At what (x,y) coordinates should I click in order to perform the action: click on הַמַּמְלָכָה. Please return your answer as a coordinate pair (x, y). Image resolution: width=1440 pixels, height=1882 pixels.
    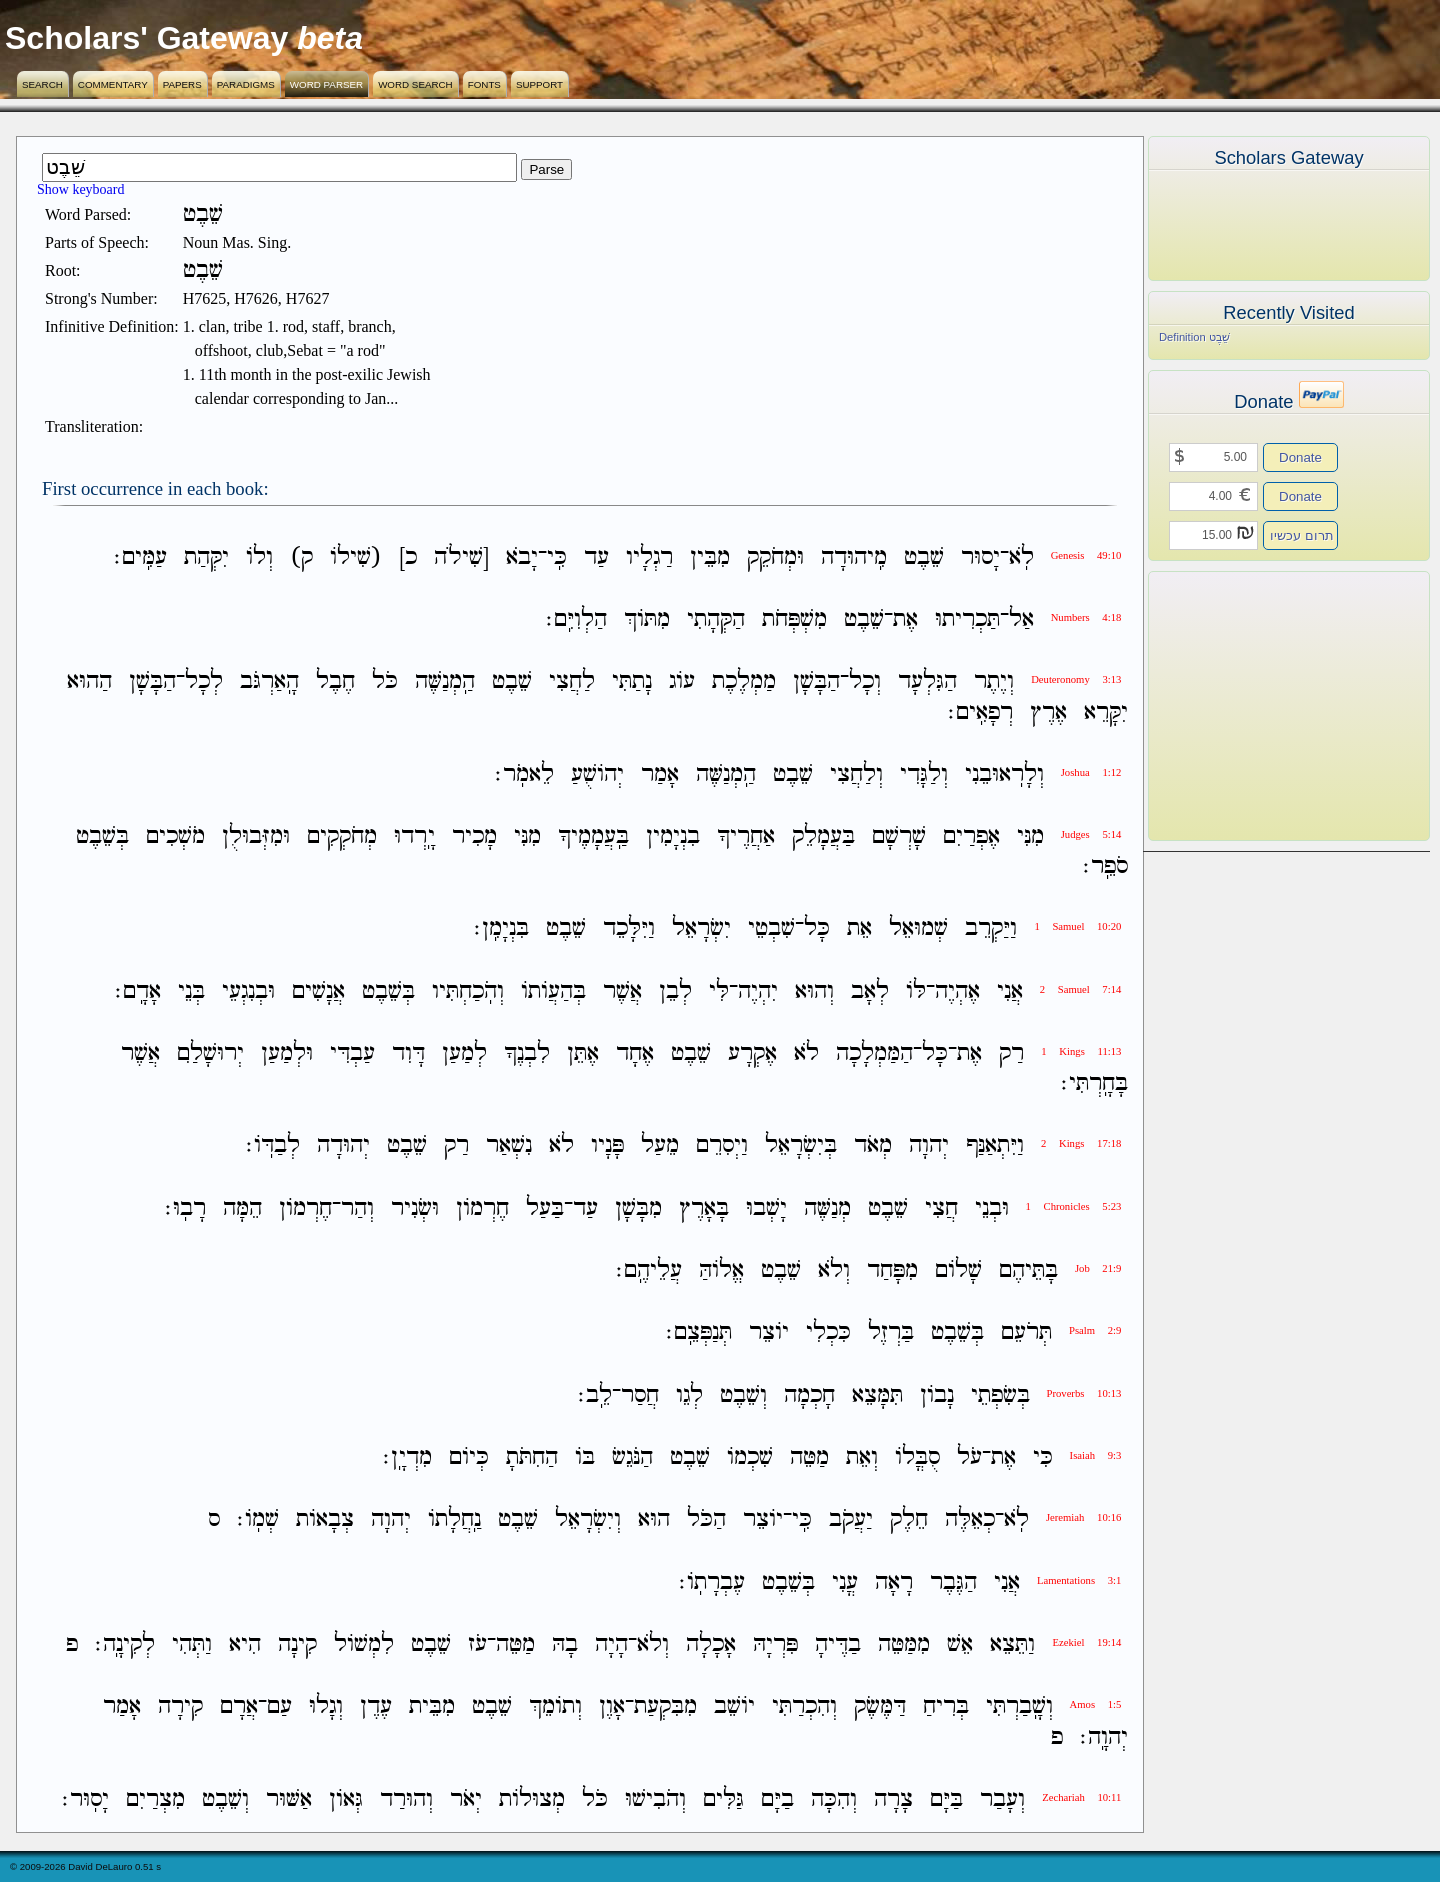
    Looking at the image, I should click on (874, 1053).